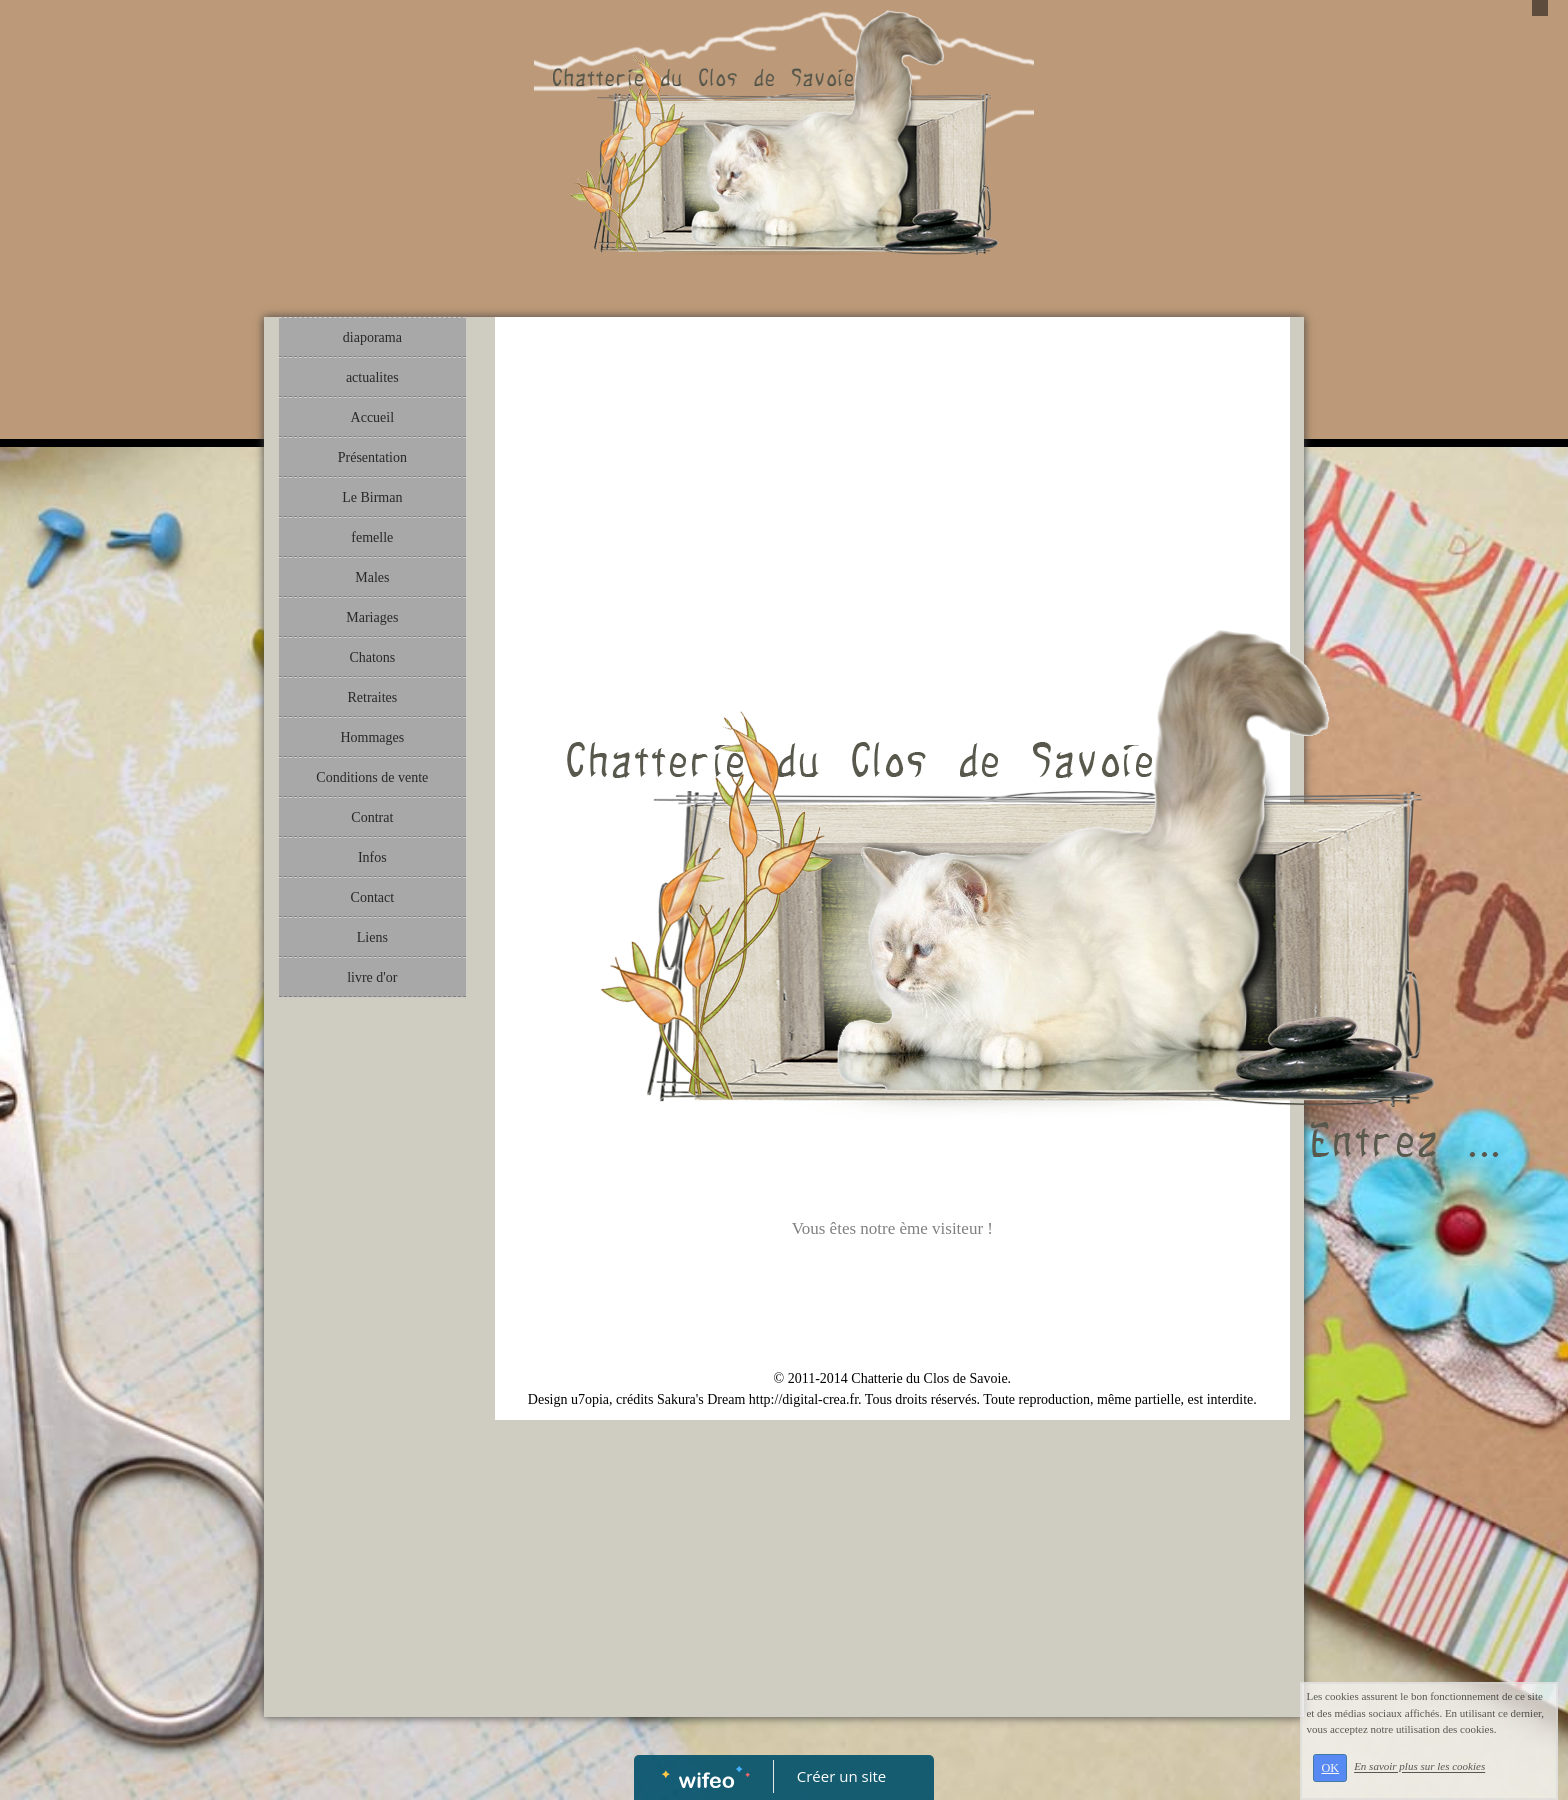 The image size is (1568, 1800). I want to click on Hommages, so click(372, 737).